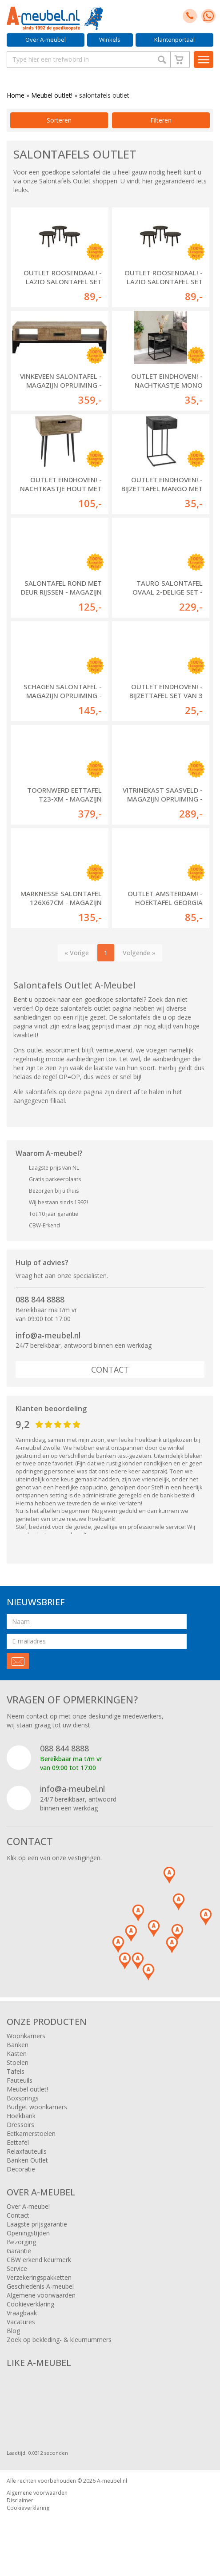 This screenshot has height=2576, width=220. I want to click on Banken Outlet, so click(27, 2160).